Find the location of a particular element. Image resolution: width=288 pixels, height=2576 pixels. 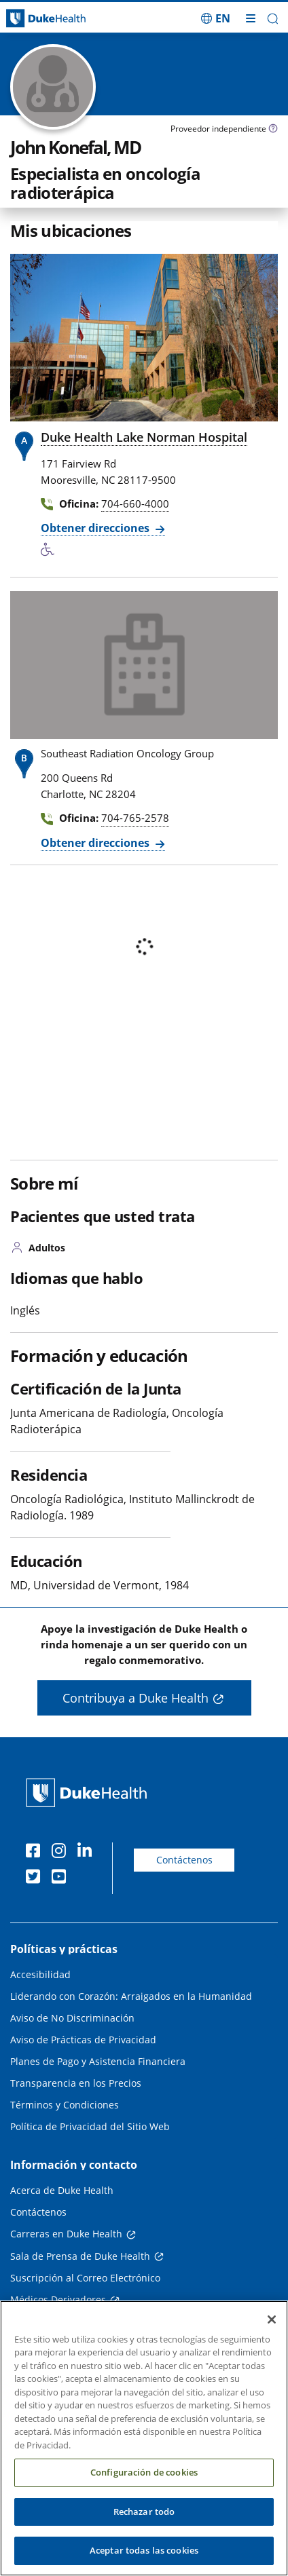

Términos y Condiciones is located at coordinates (64, 2104).